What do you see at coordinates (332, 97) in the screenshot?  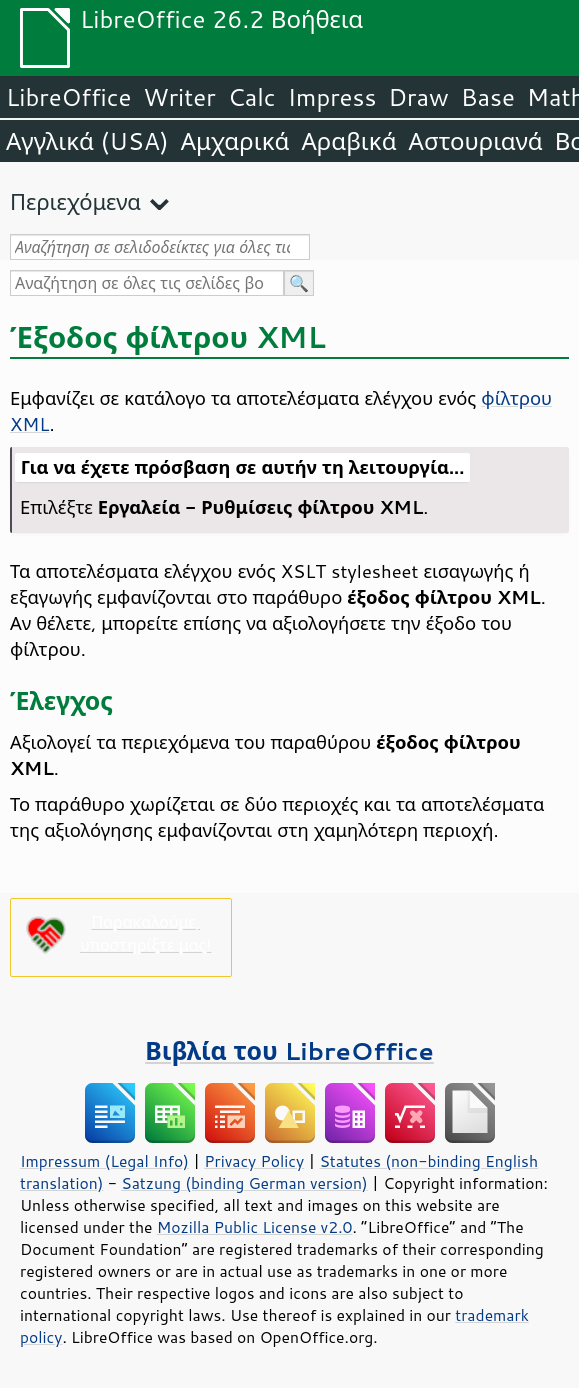 I see `Impress` at bounding box center [332, 97].